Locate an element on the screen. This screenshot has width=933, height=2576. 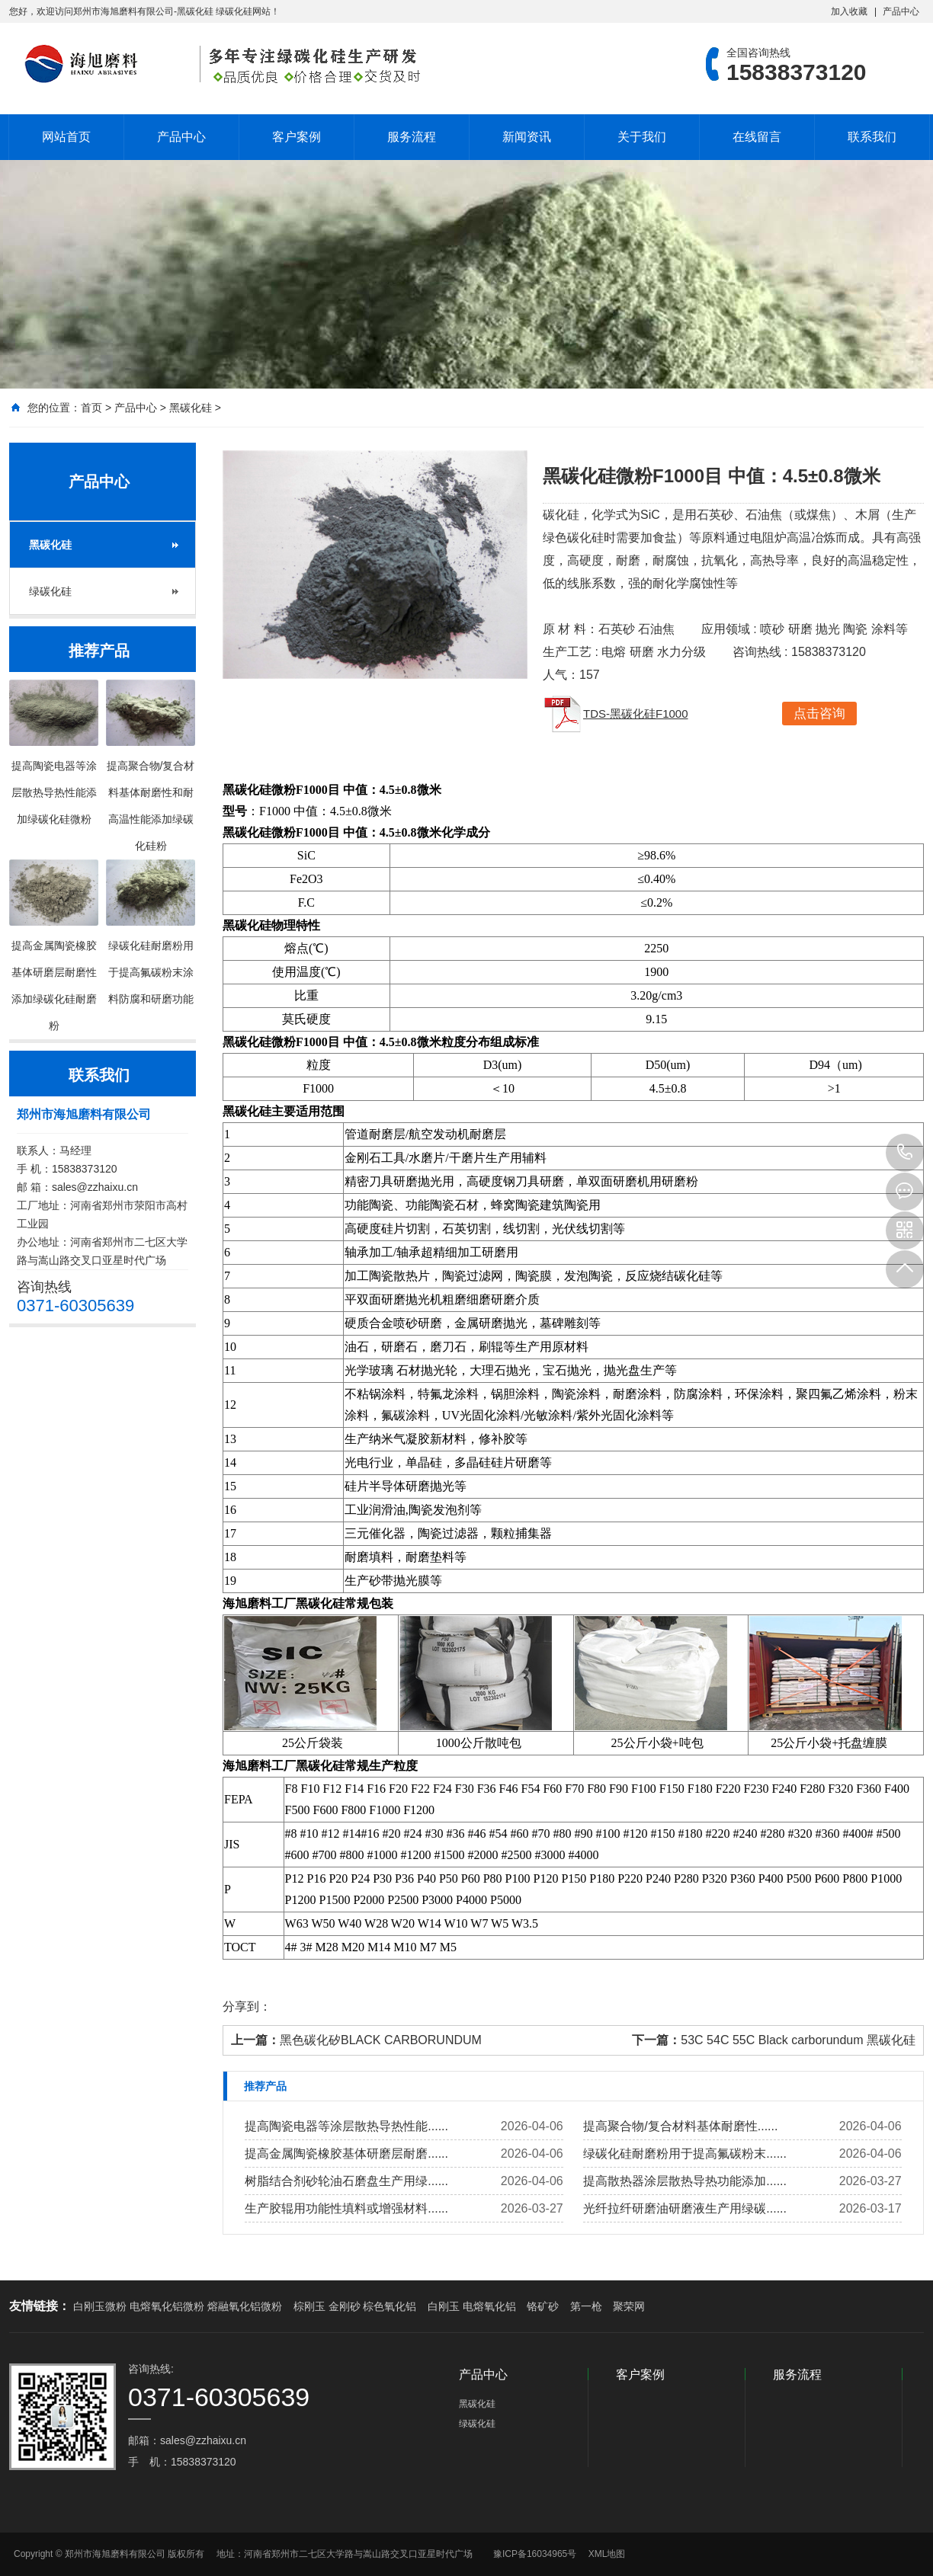
点击咨询 is located at coordinates (819, 713).